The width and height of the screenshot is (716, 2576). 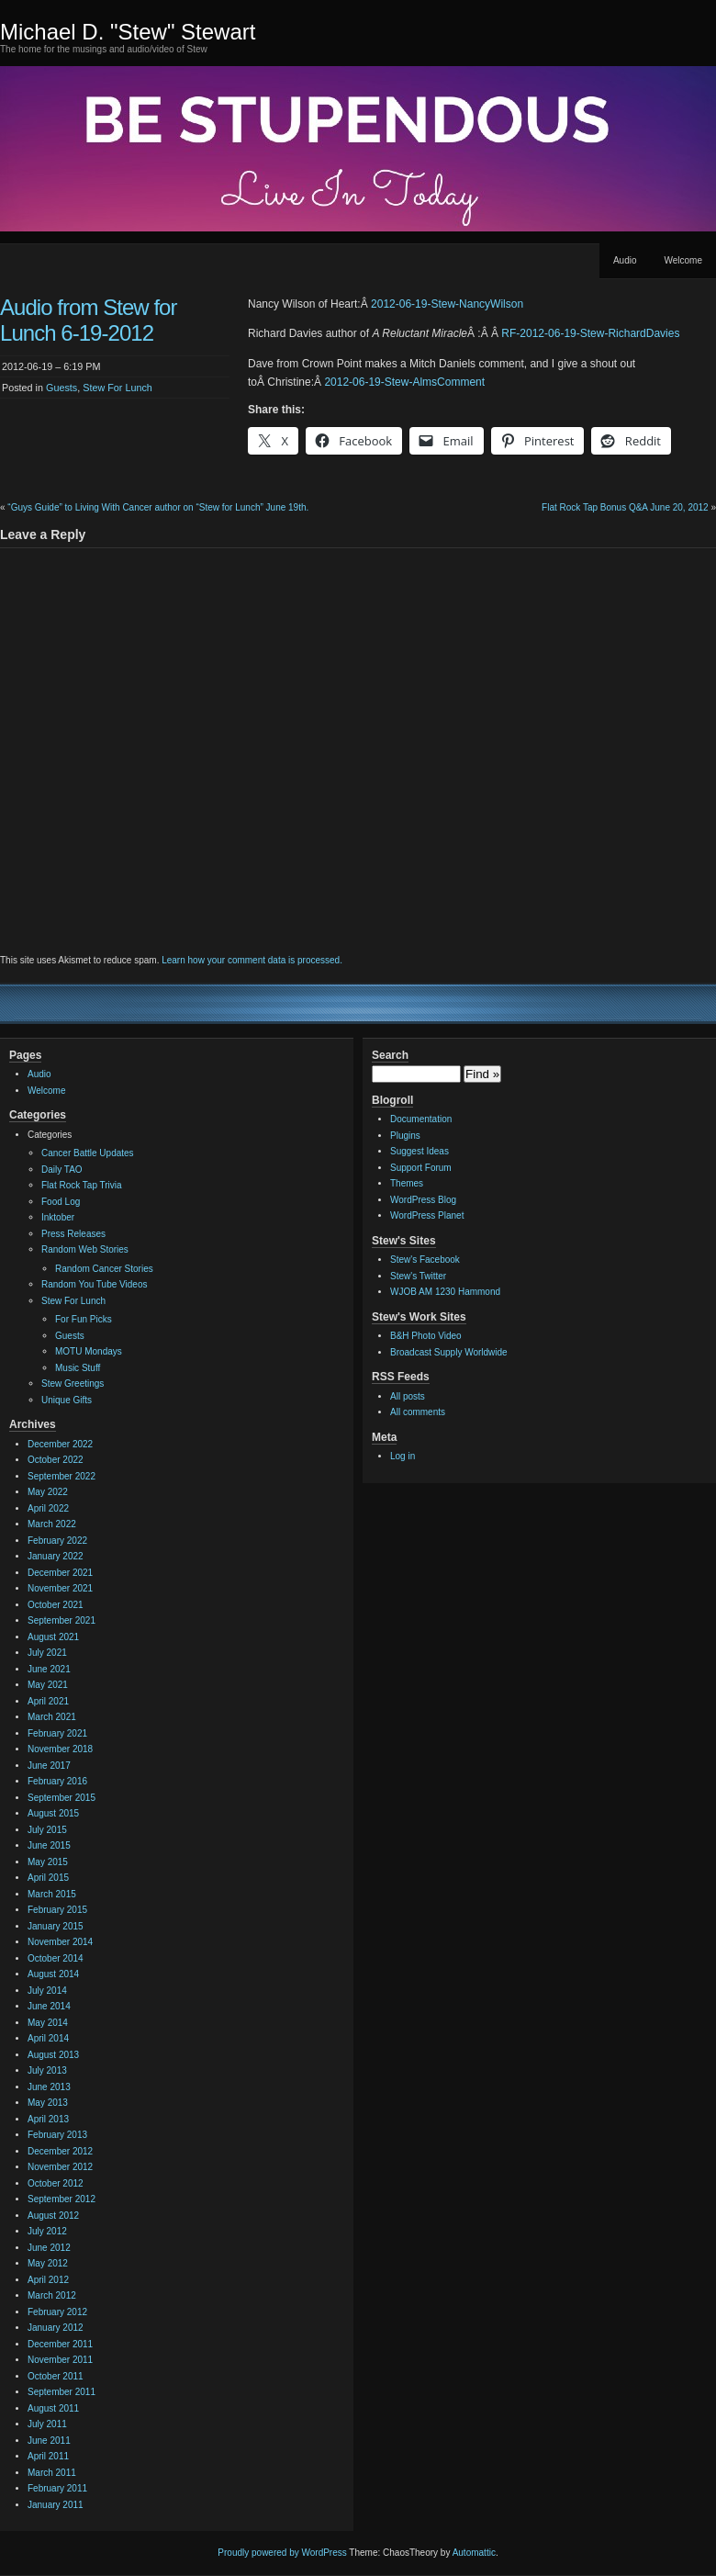 What do you see at coordinates (47, 2070) in the screenshot?
I see `July 2013` at bounding box center [47, 2070].